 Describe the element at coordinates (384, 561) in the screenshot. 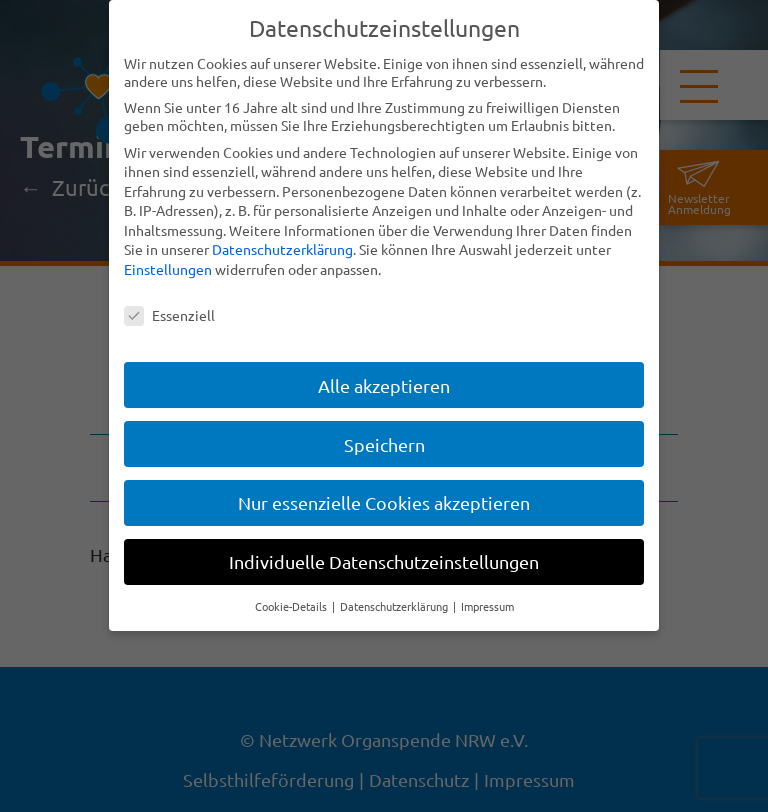

I see `Individuelle Datenschutzeinstellungen [button]` at that location.